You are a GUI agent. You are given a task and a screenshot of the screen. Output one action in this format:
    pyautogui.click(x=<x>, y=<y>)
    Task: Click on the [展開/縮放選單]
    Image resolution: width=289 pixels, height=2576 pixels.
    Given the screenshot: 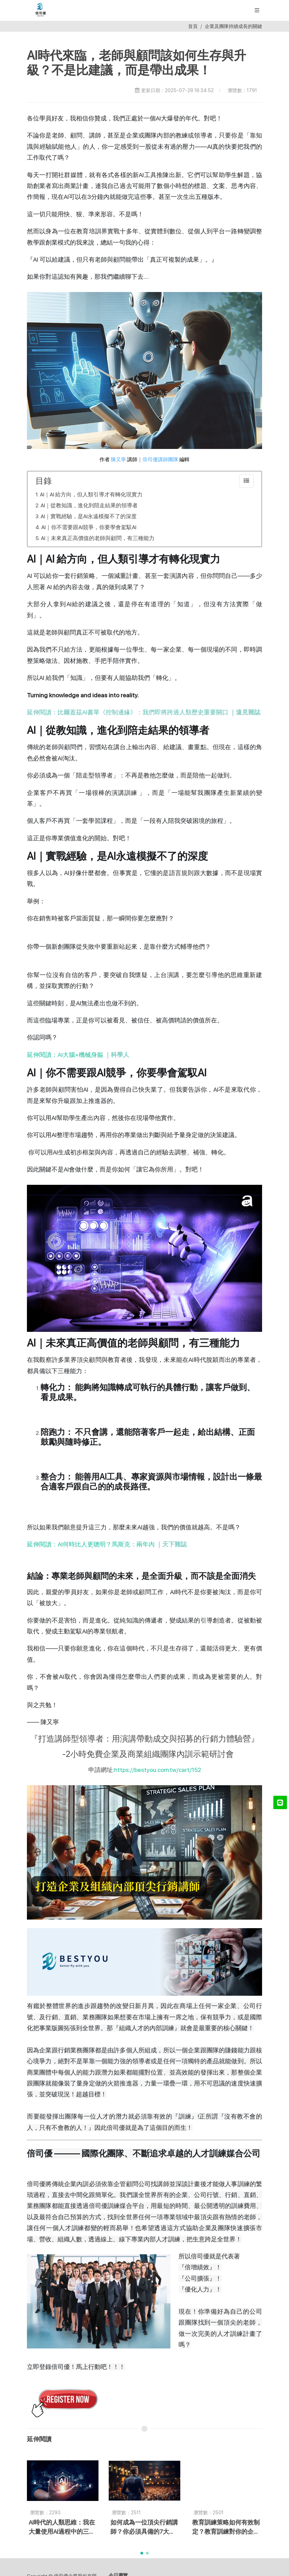 What is the action you would take?
    pyautogui.click(x=257, y=9)
    